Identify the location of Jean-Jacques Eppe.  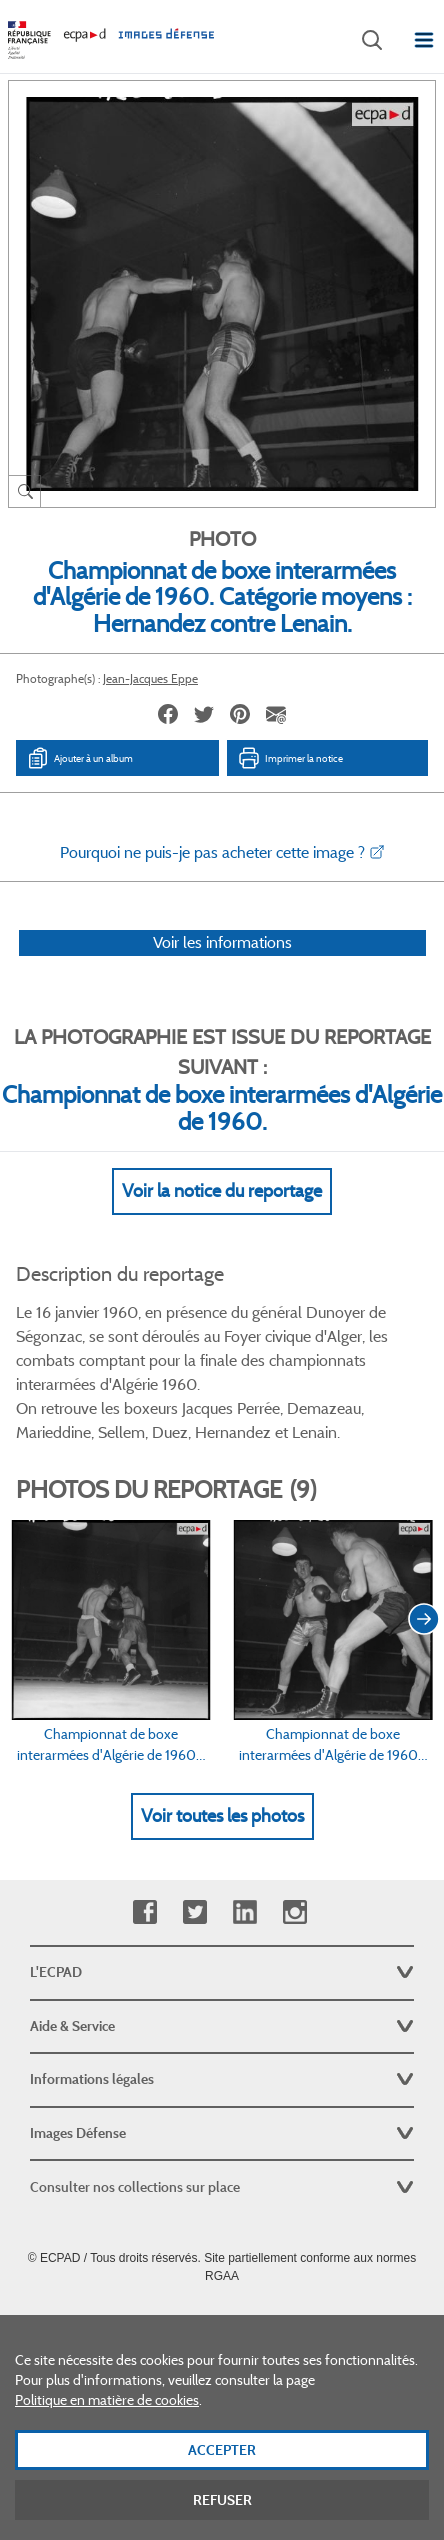
(150, 678).